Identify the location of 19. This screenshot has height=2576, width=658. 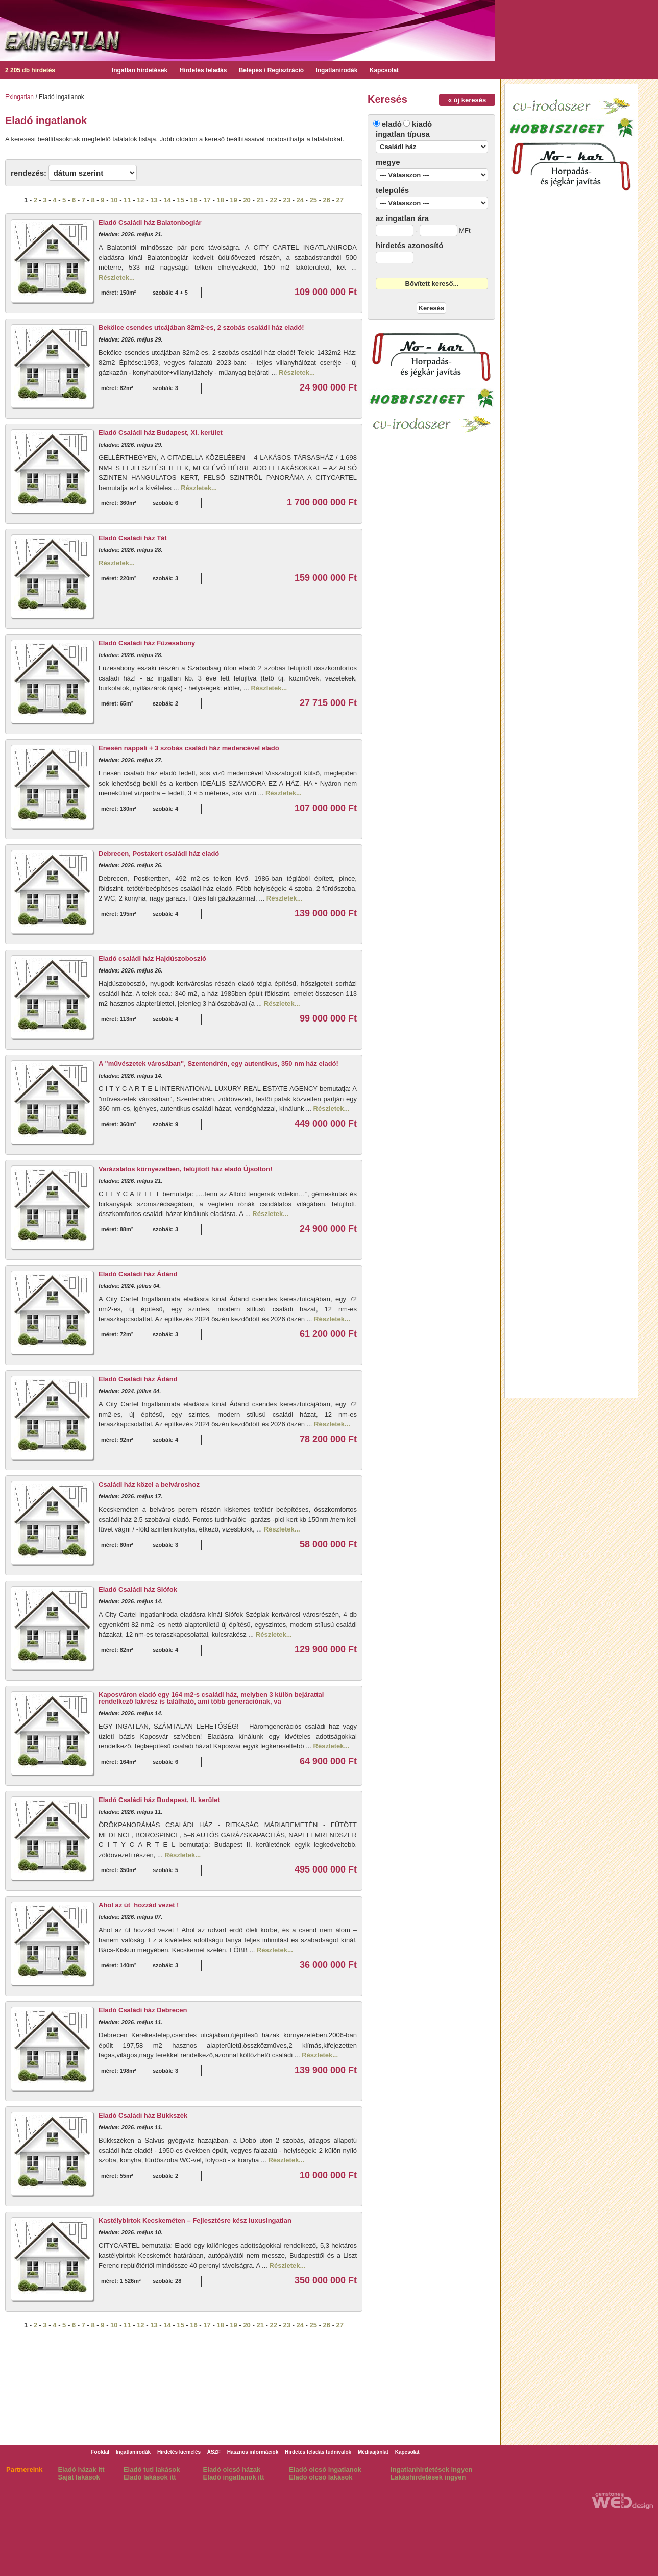
(233, 200).